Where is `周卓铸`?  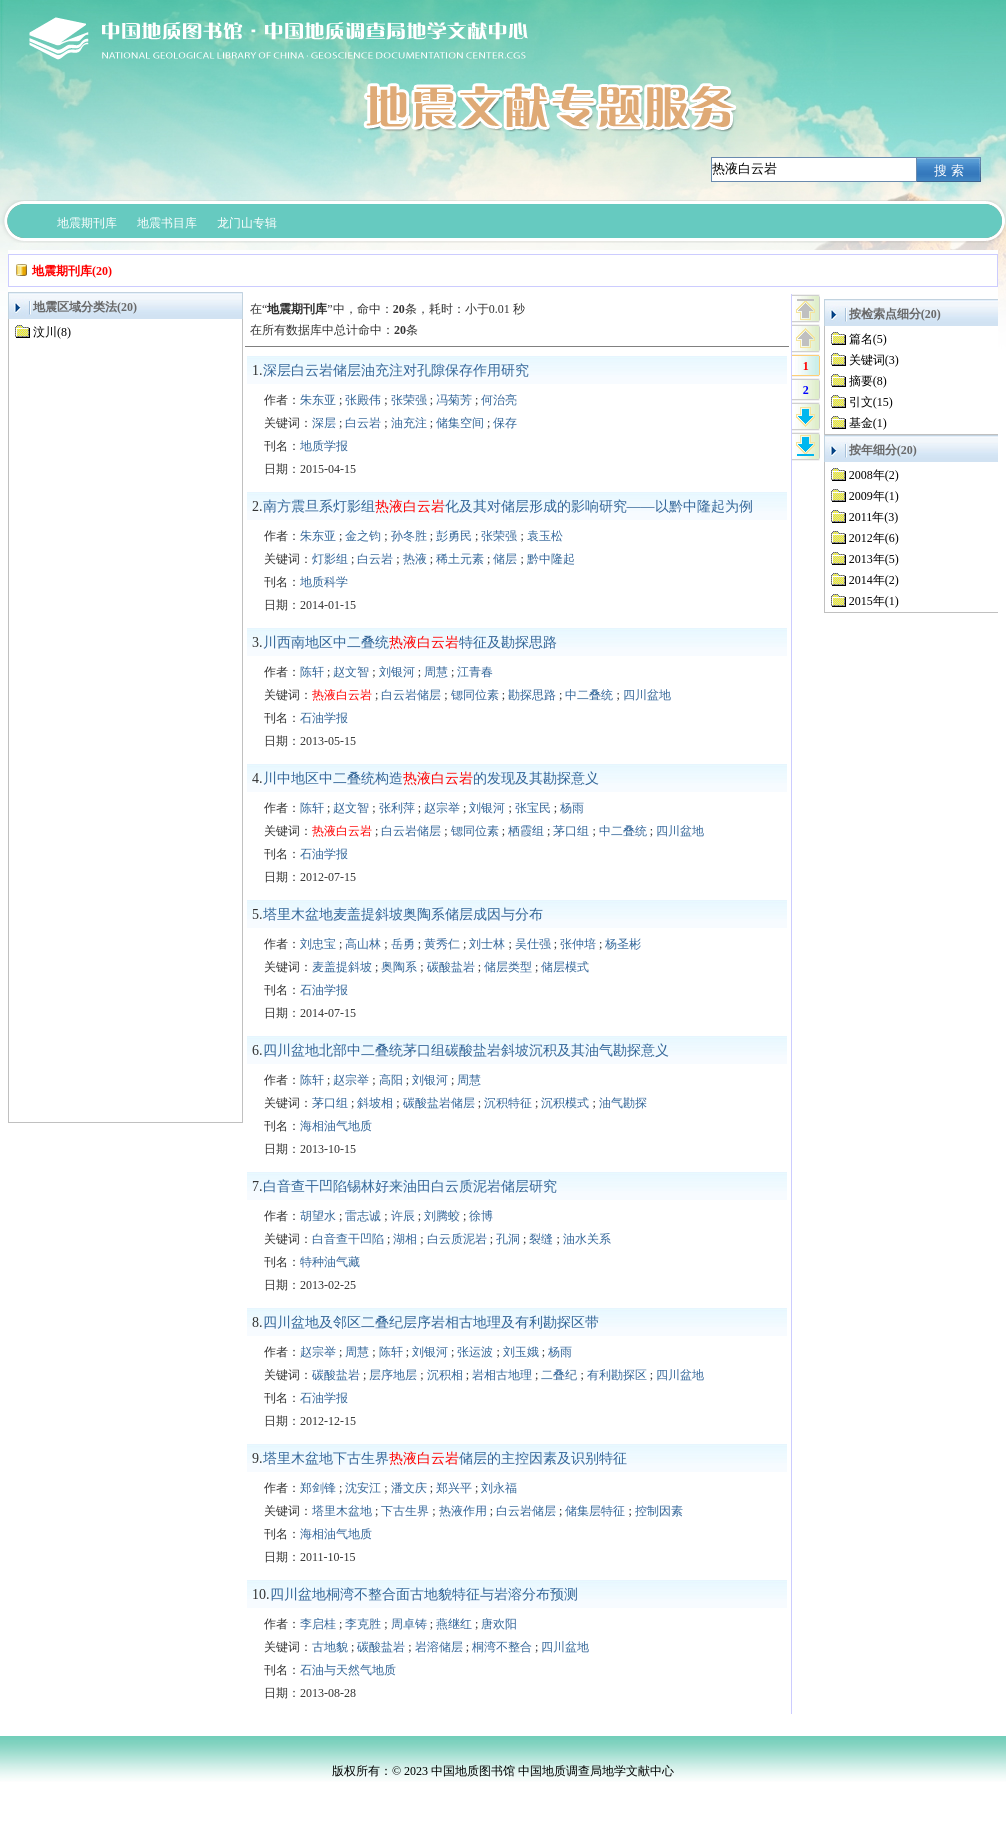 周卓铸 is located at coordinates (409, 1624).